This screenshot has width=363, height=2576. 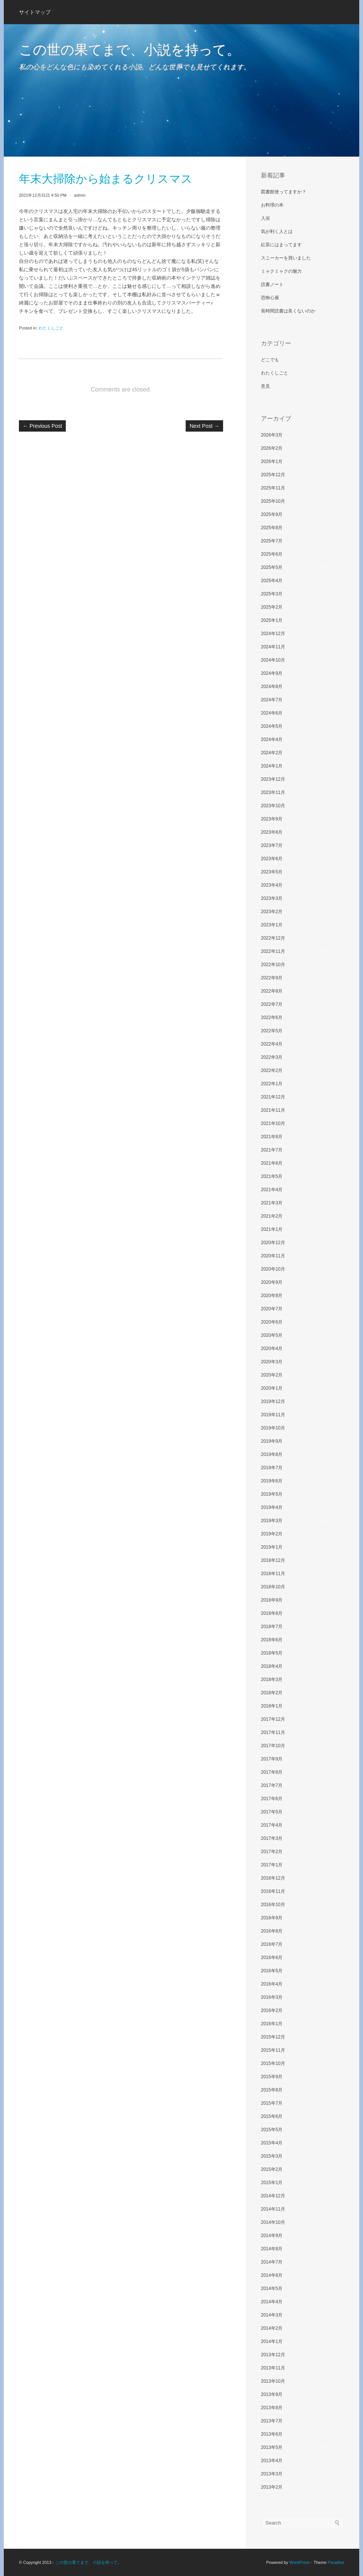 What do you see at coordinates (271, 1865) in the screenshot?
I see `2017年1月` at bounding box center [271, 1865].